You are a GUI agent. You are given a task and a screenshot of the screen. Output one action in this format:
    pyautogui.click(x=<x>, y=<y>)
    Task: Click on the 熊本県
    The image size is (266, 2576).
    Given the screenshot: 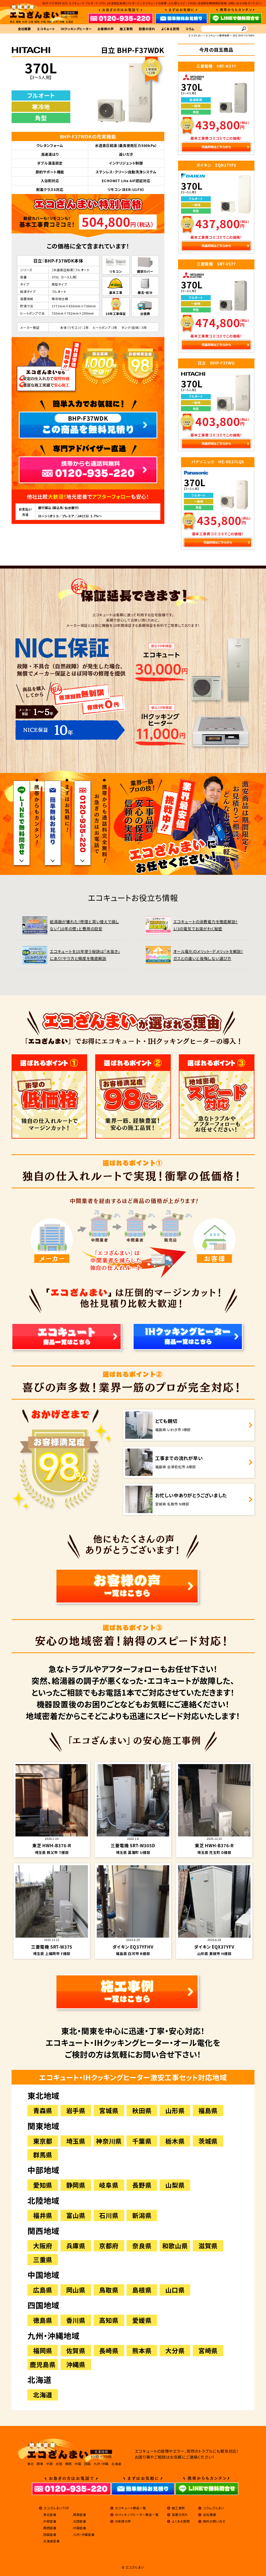 What is the action you would take?
    pyautogui.click(x=141, y=2350)
    